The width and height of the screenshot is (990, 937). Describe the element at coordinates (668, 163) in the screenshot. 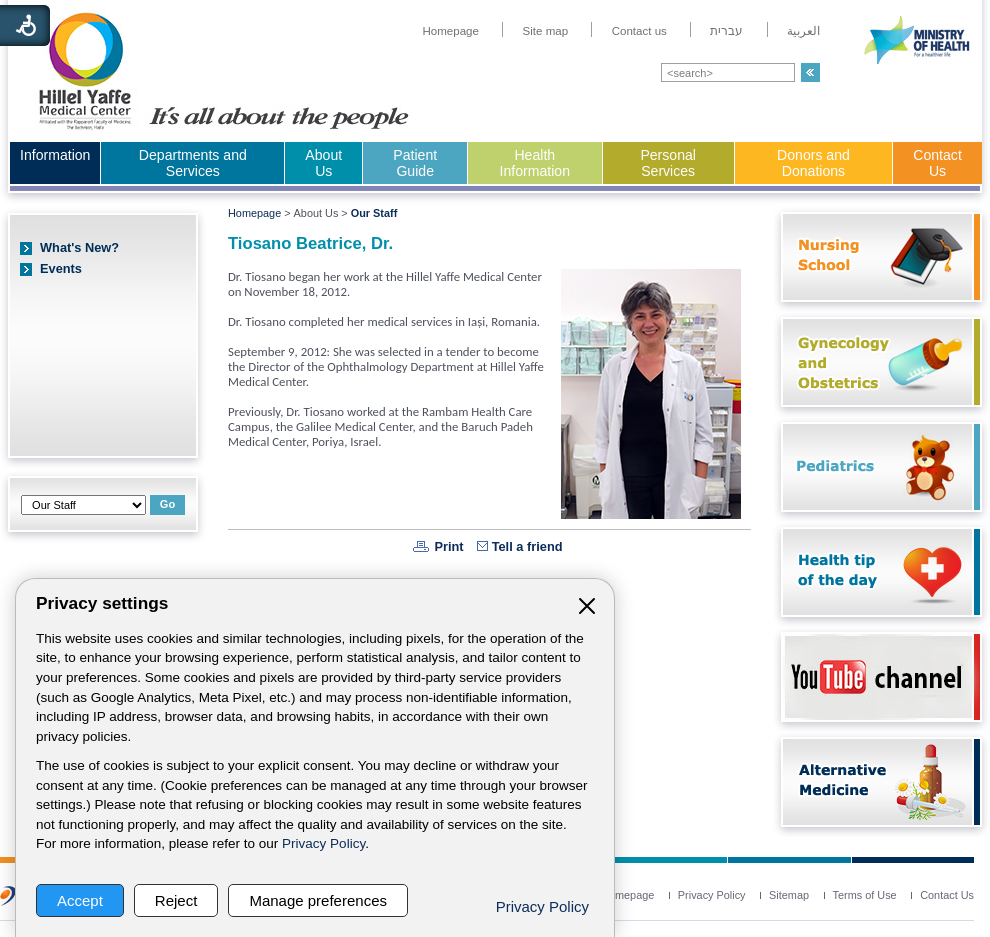

I see `Personal Services` at that location.